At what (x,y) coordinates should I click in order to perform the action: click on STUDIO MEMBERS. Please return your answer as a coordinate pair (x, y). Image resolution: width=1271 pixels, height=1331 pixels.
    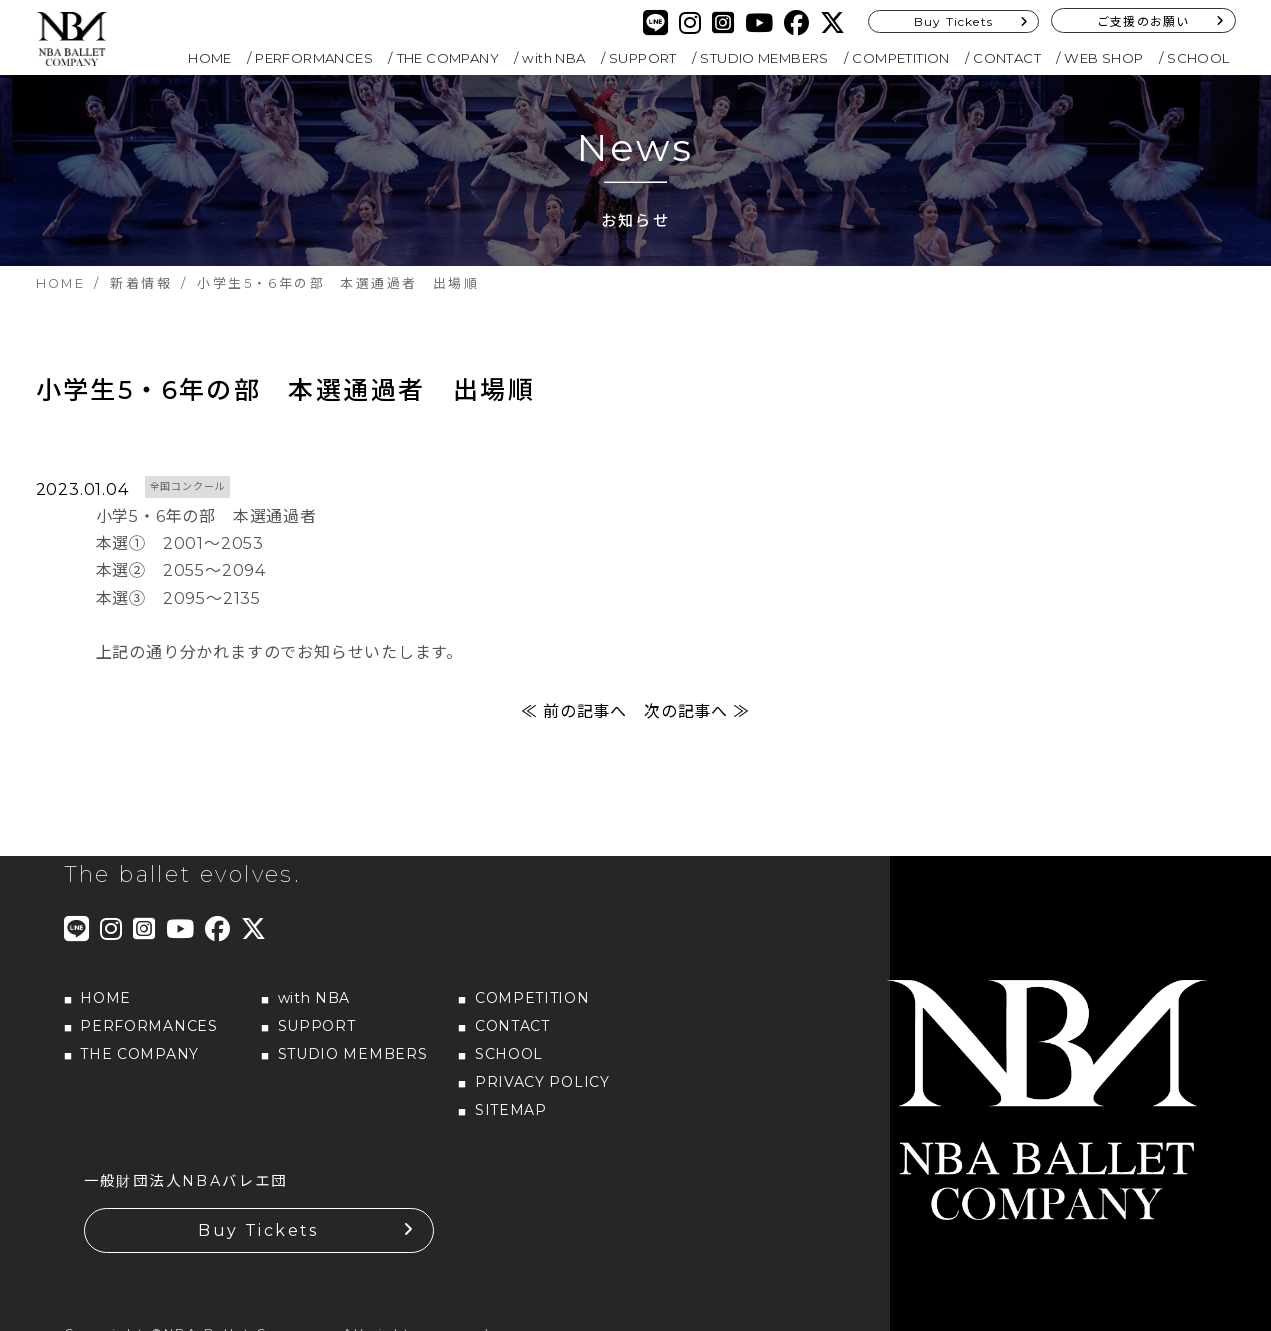
    Looking at the image, I should click on (764, 58).